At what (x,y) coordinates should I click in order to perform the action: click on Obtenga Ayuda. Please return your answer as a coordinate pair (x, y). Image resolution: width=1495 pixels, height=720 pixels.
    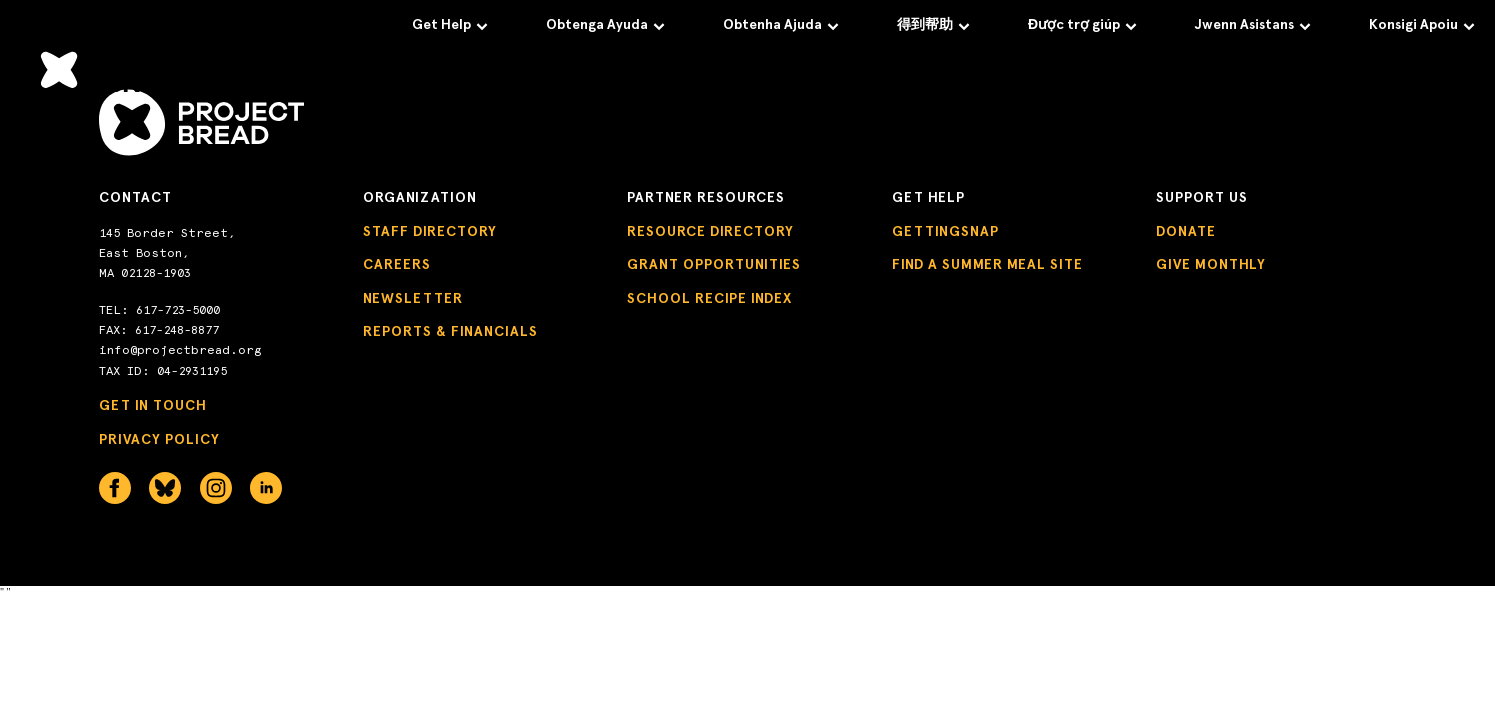
    Looking at the image, I should click on (605, 24).